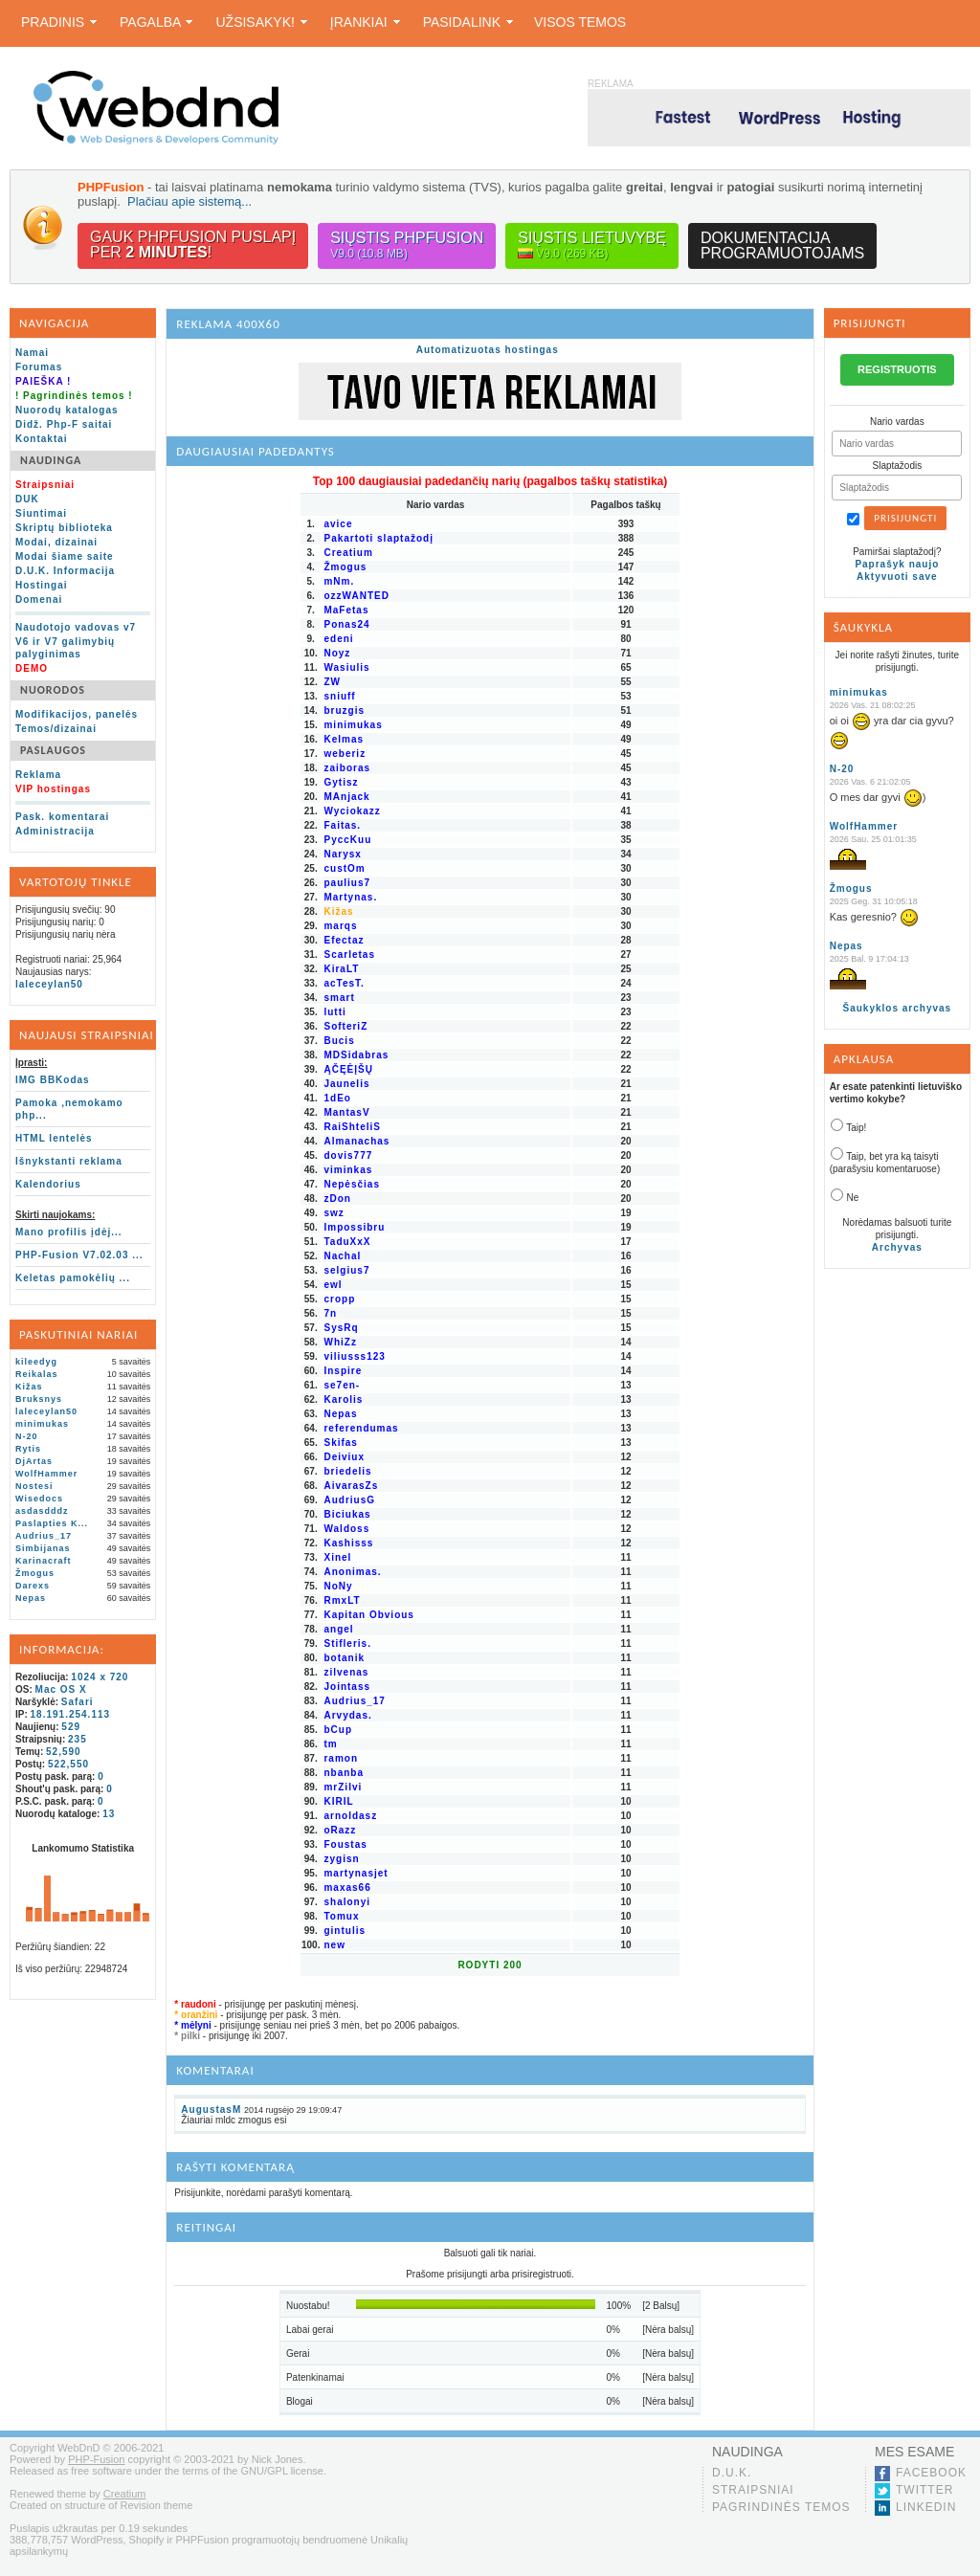  What do you see at coordinates (46, 1473) in the screenshot?
I see `WolfHammer` at bounding box center [46, 1473].